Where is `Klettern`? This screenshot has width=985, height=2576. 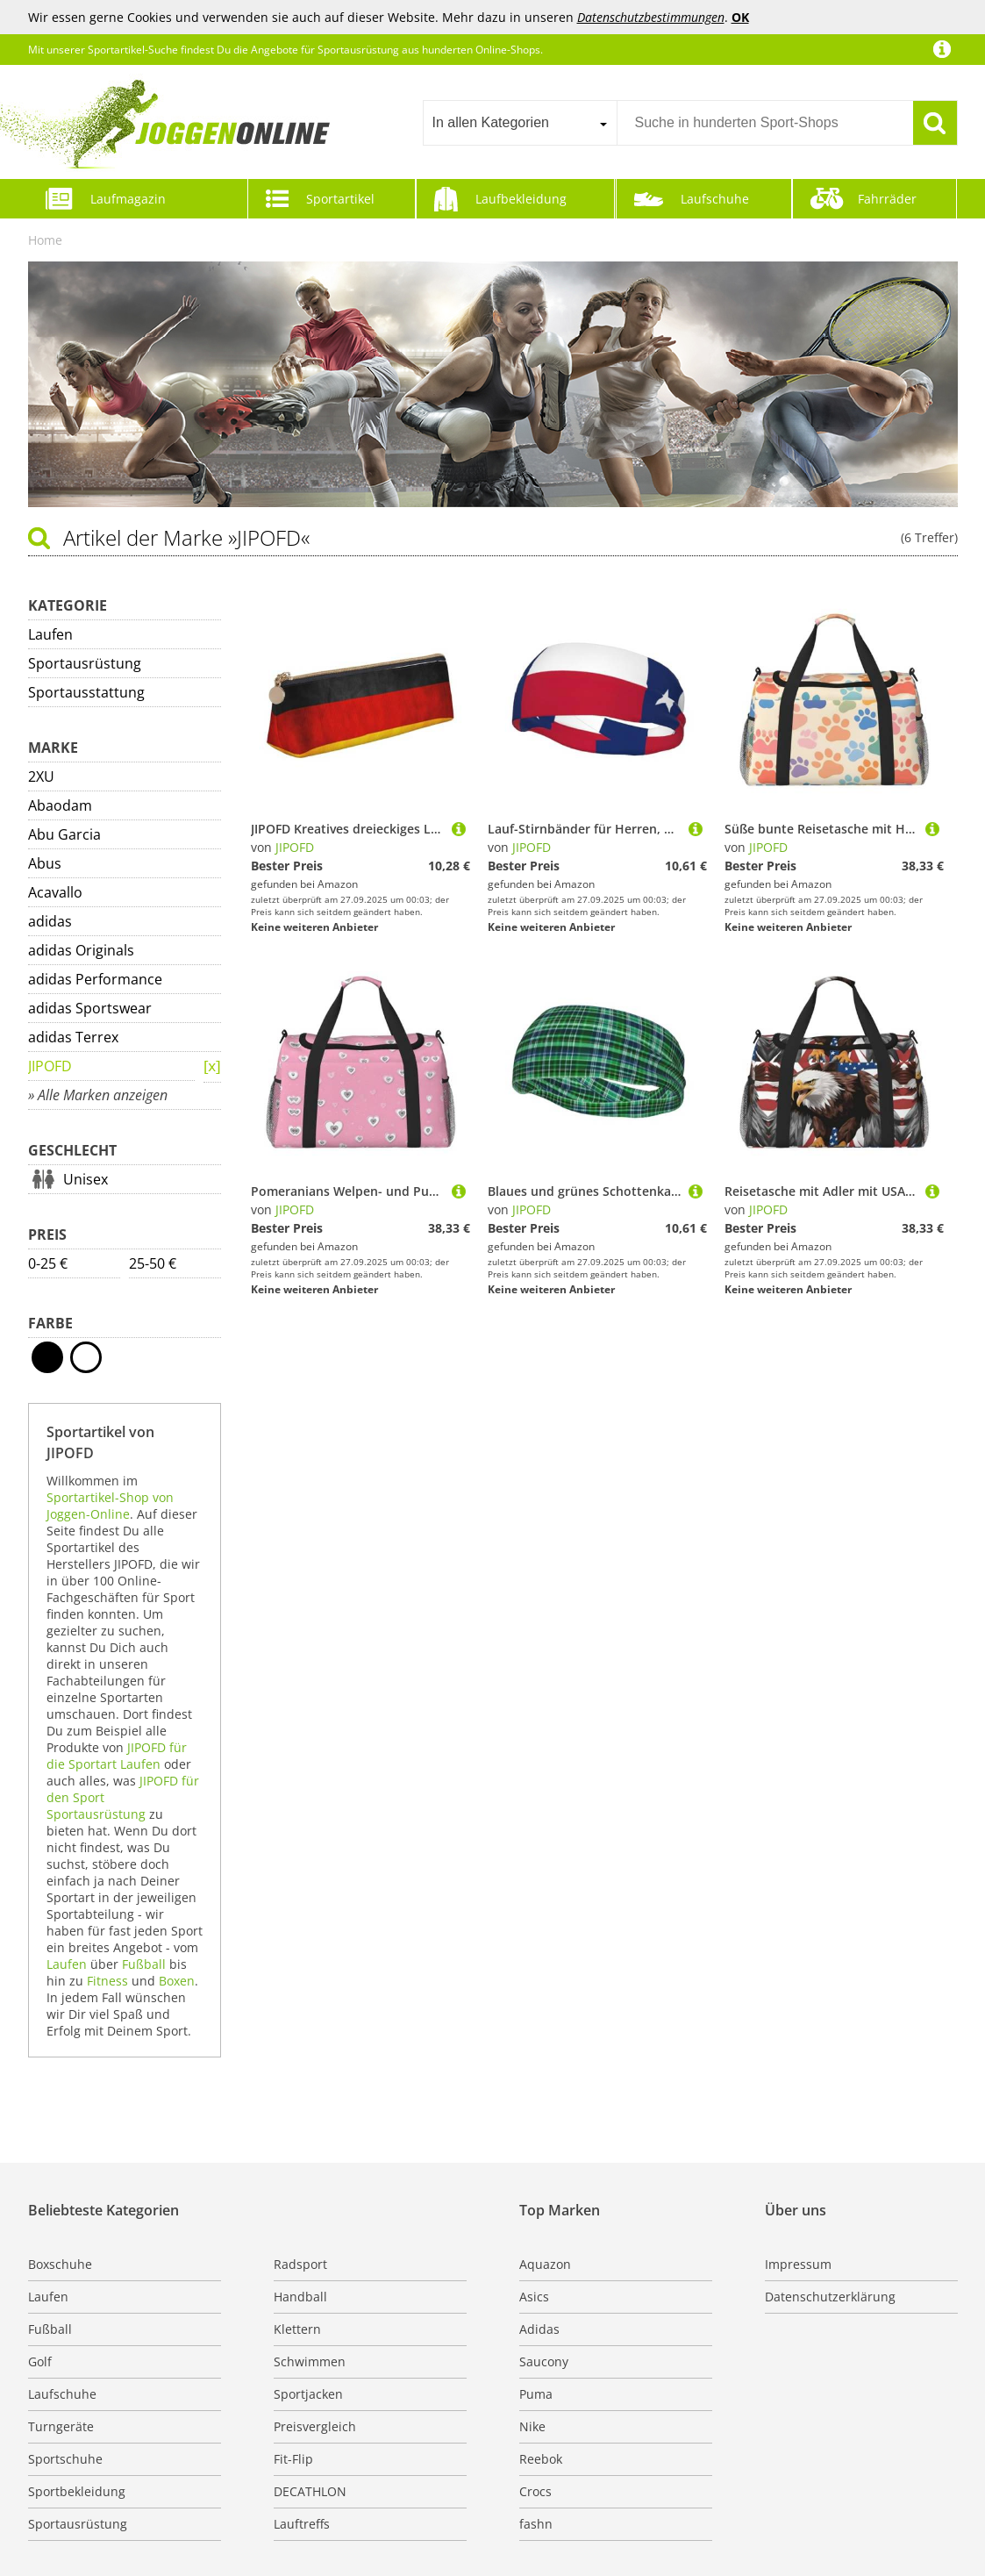
Klettern is located at coordinates (297, 2329).